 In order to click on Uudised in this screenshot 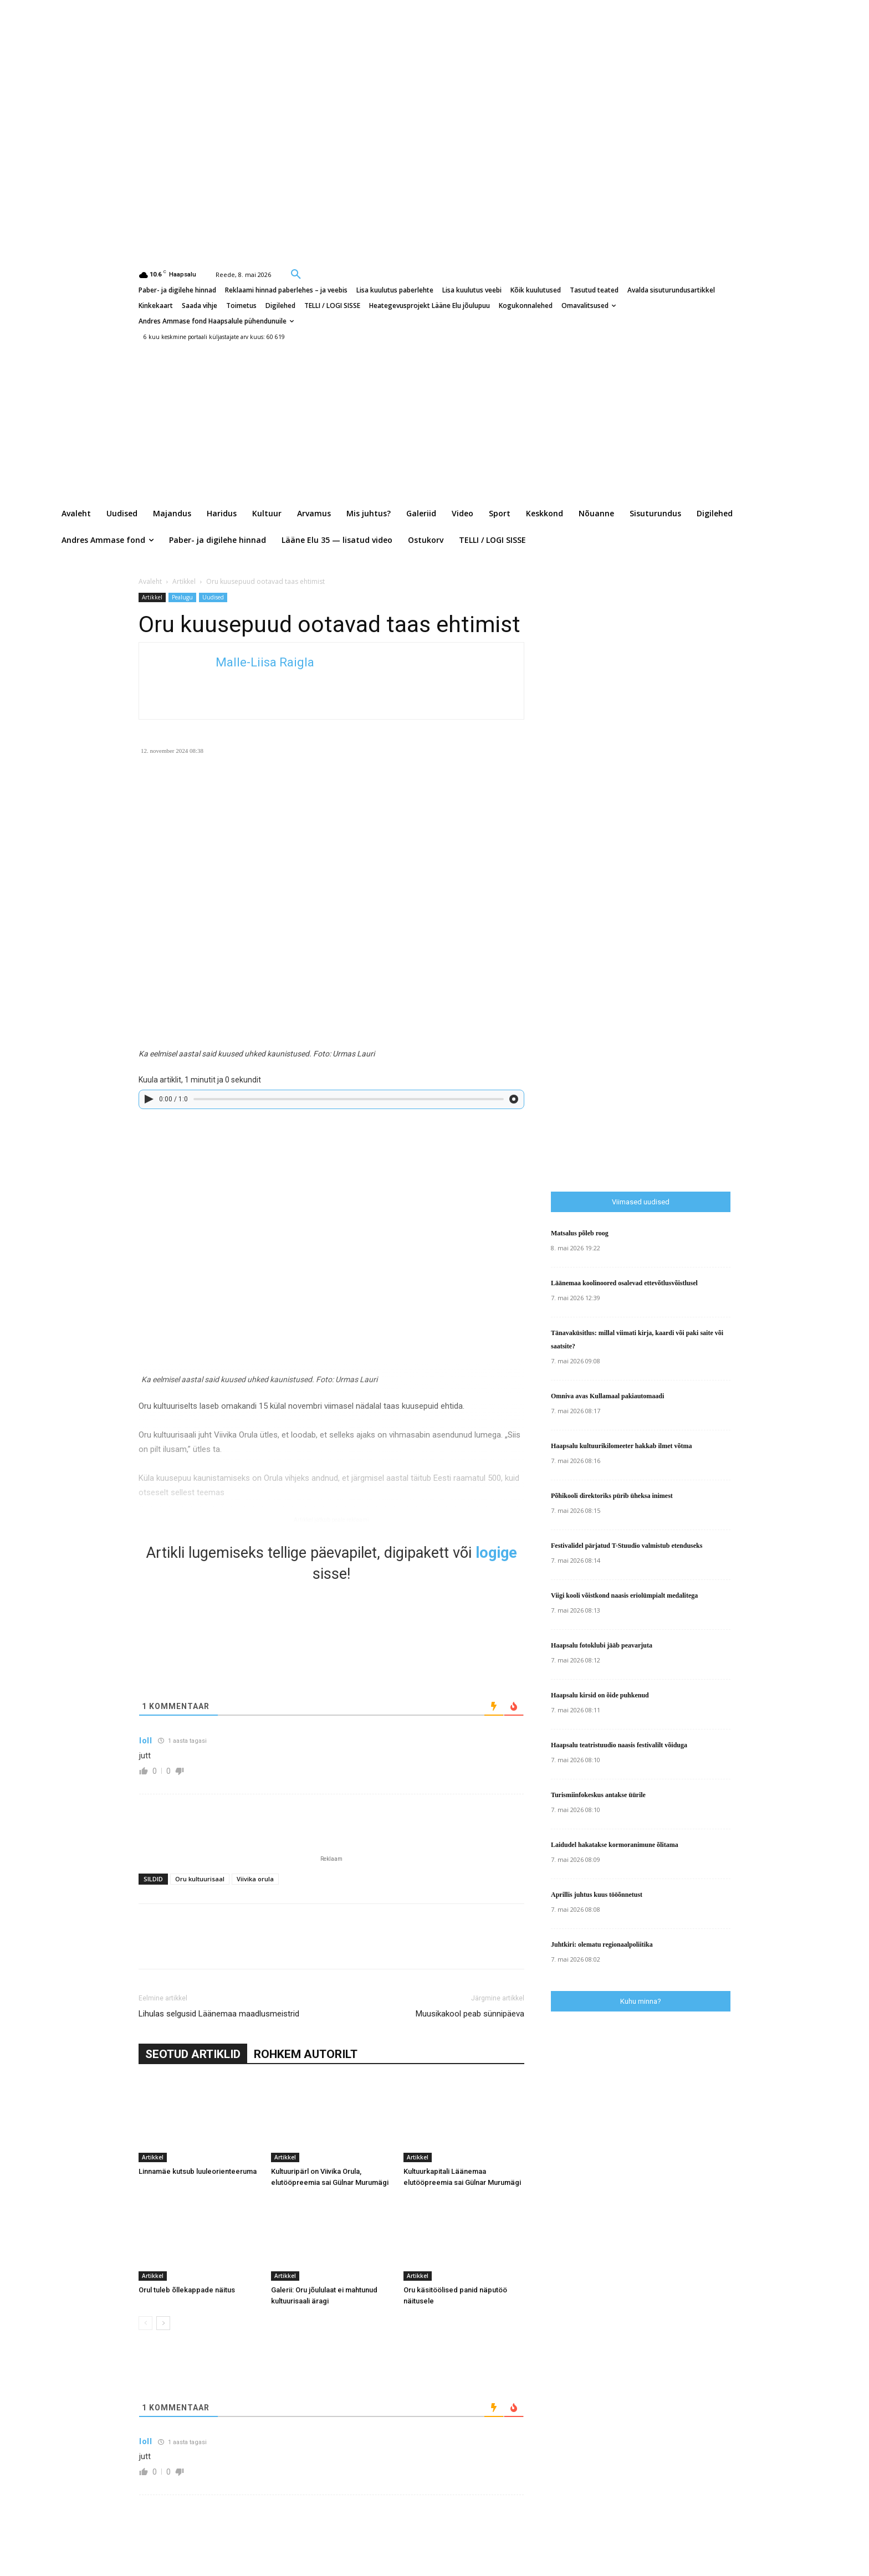, I will do `click(213, 597)`.